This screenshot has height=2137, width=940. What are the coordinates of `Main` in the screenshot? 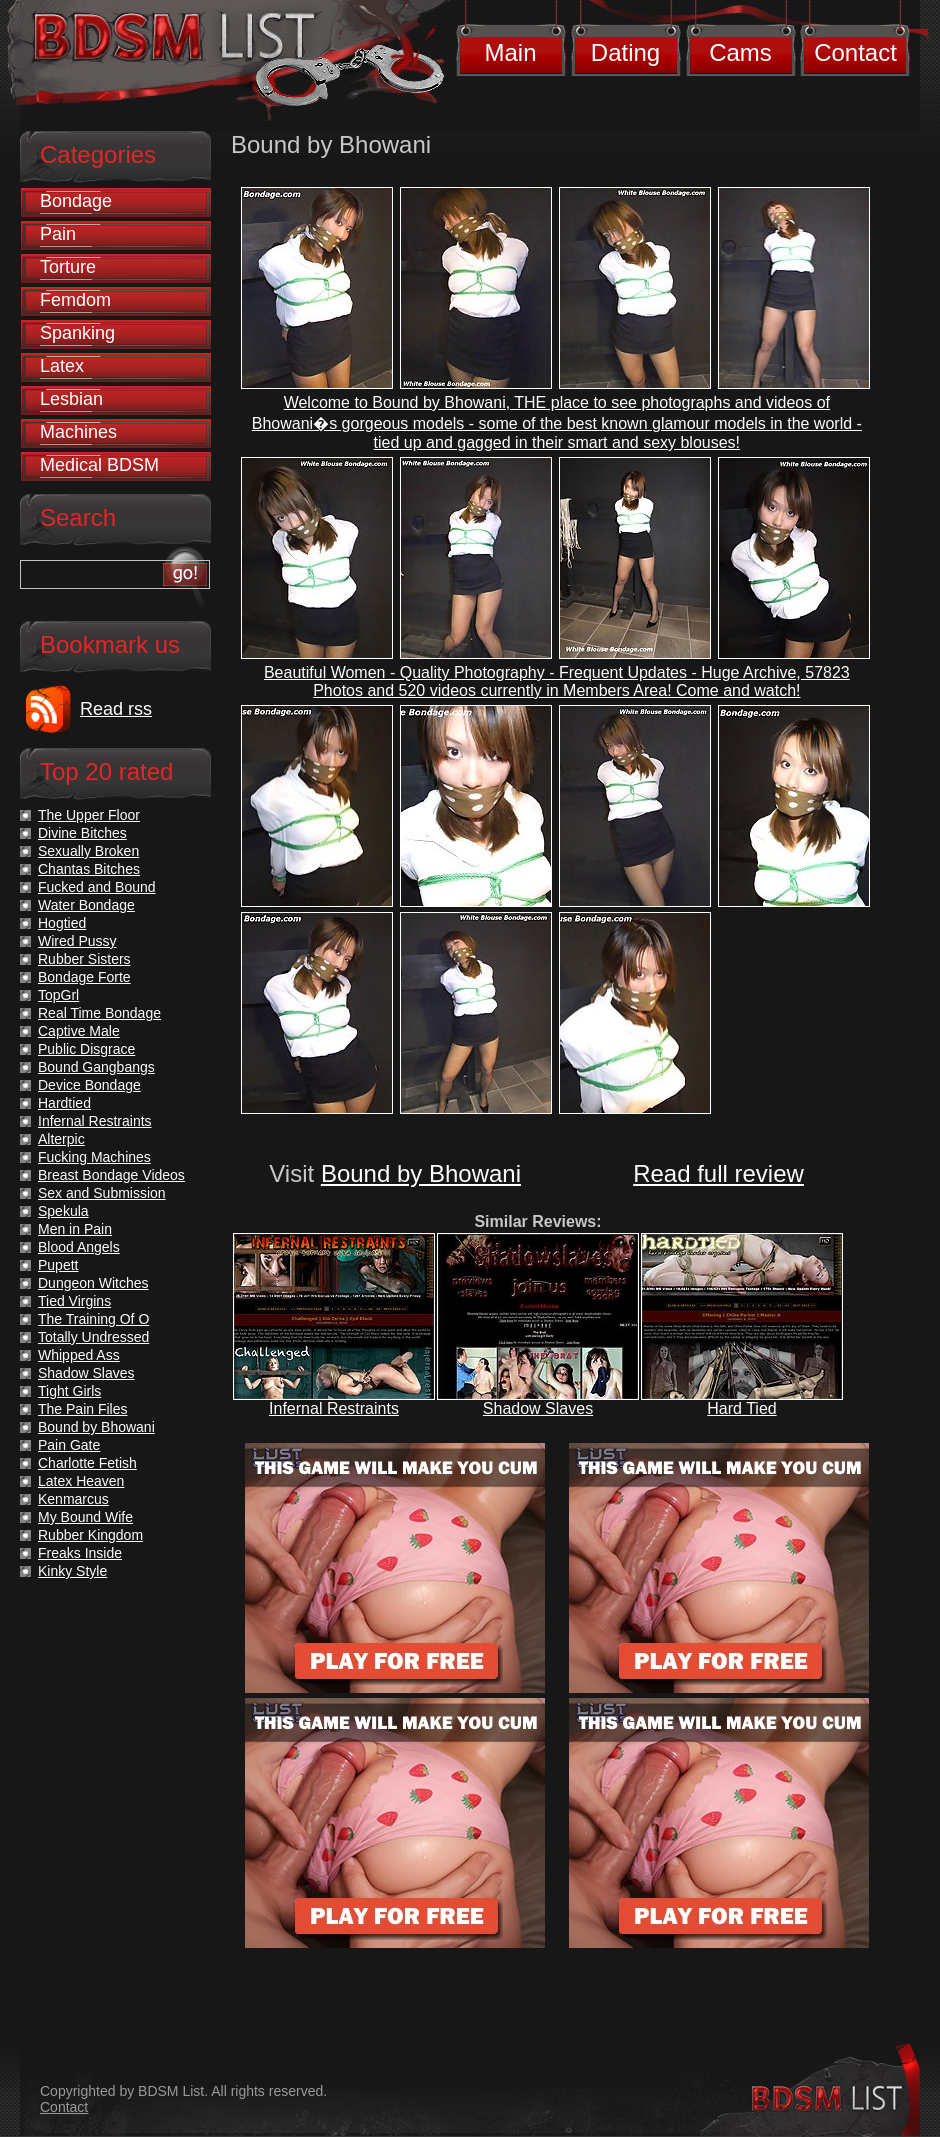 It's located at (510, 52).